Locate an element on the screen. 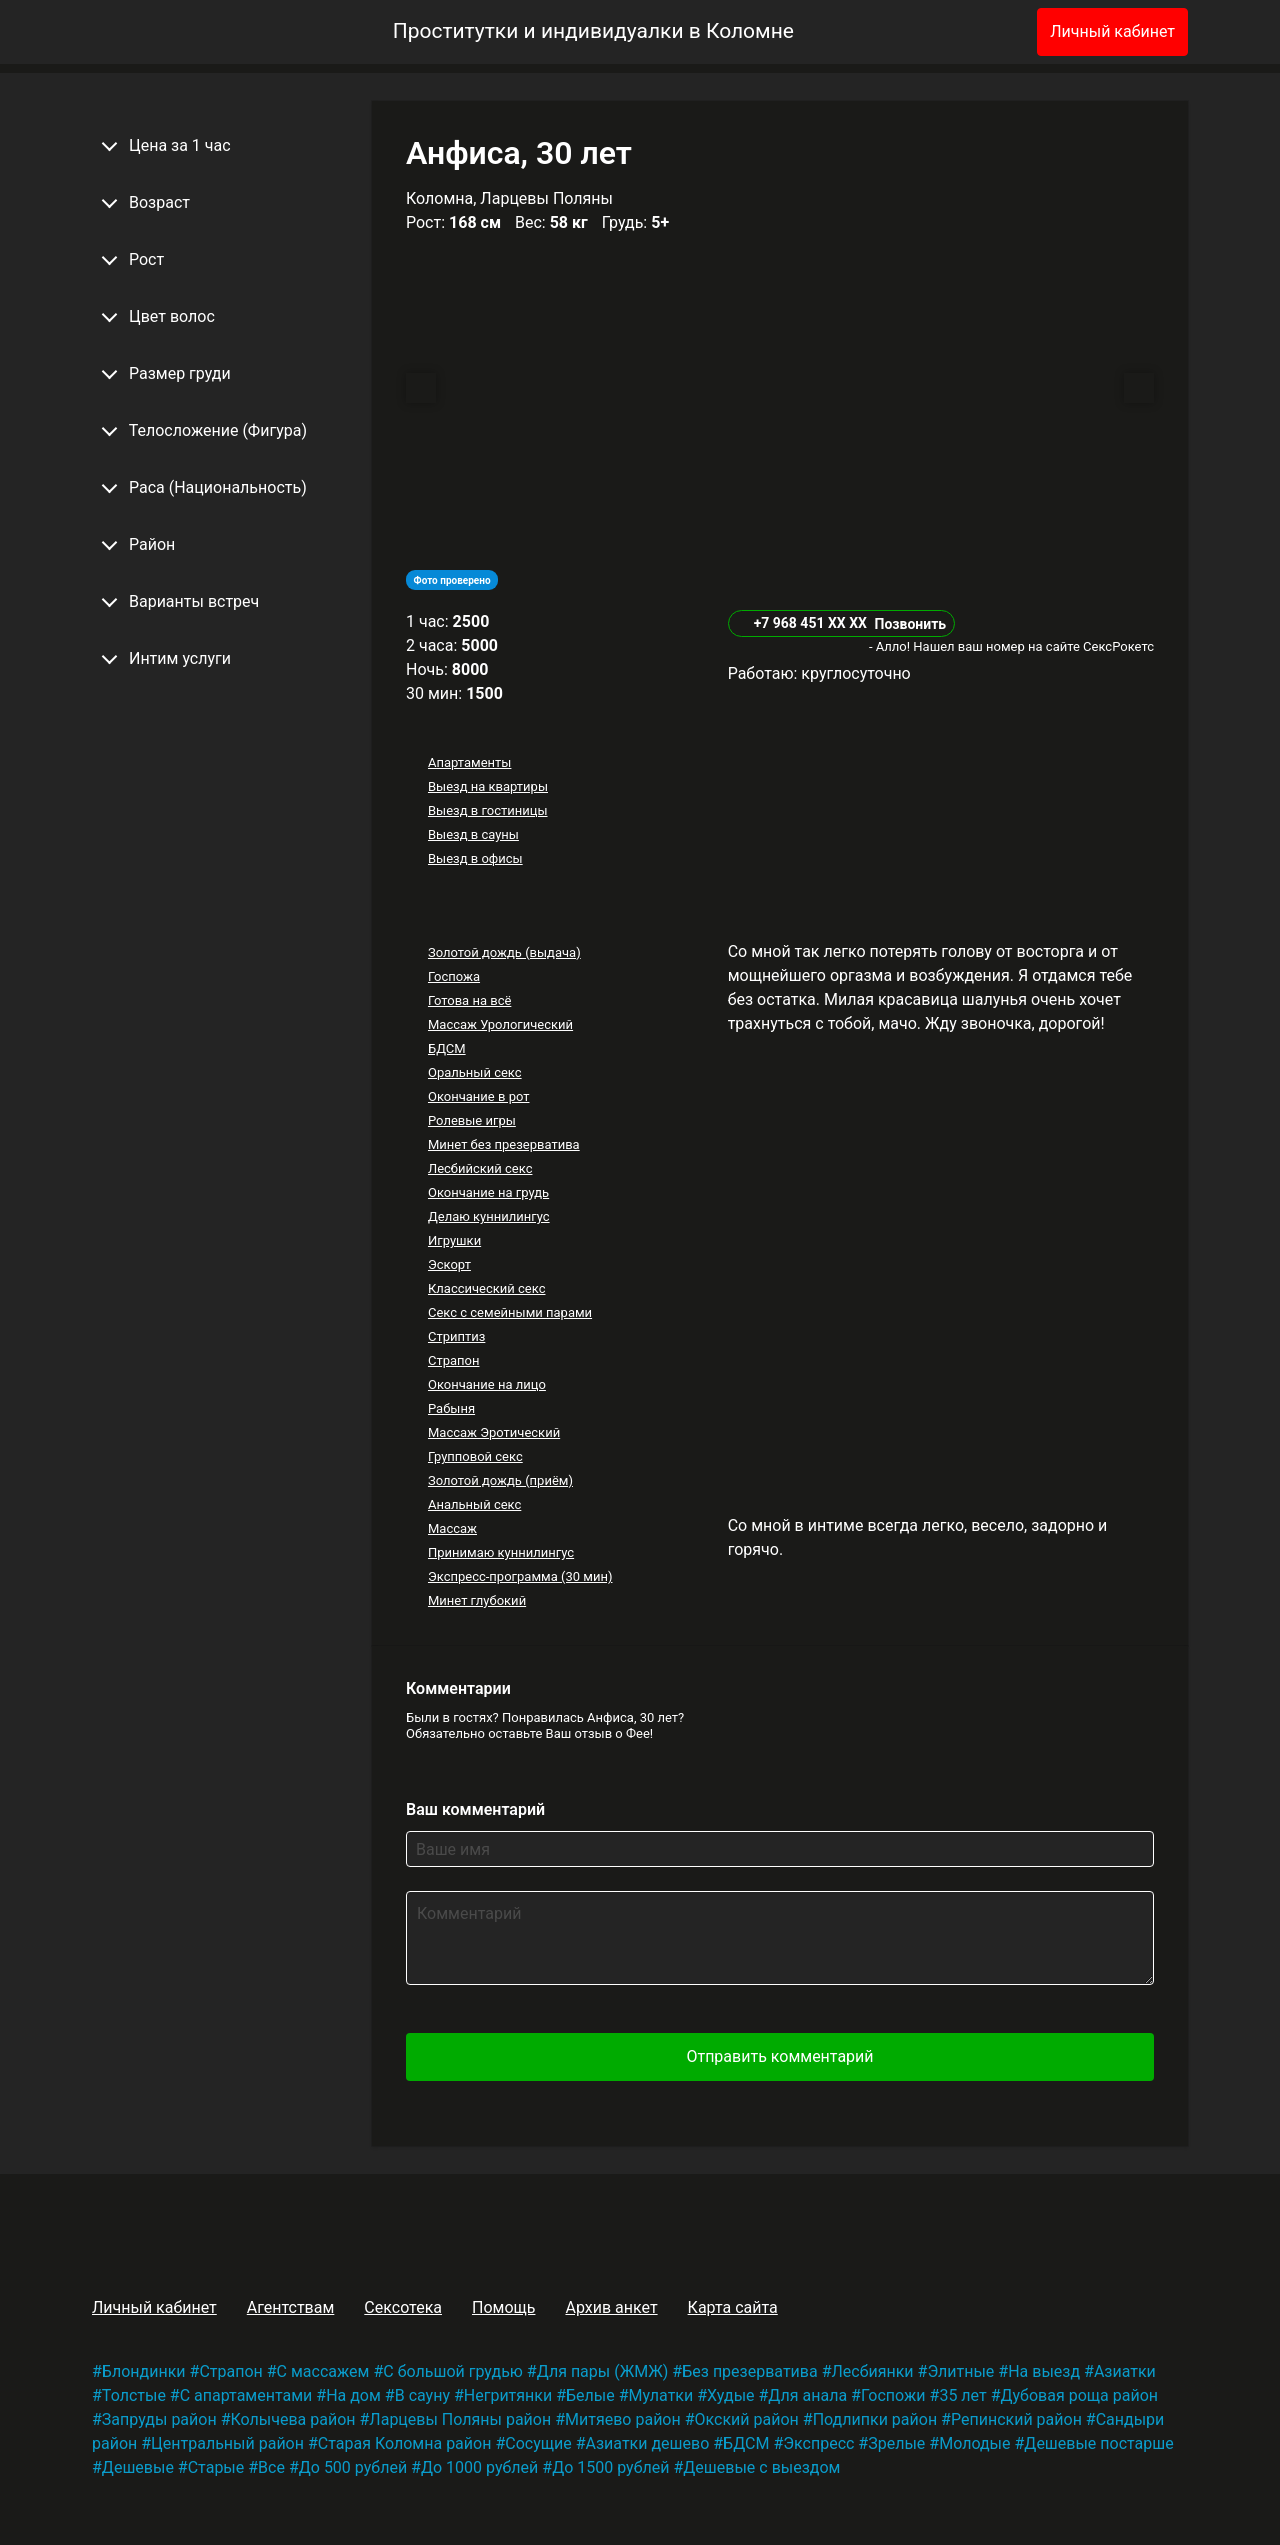 The height and width of the screenshot is (2545, 1280). Центральный район is located at coordinates (227, 2443).